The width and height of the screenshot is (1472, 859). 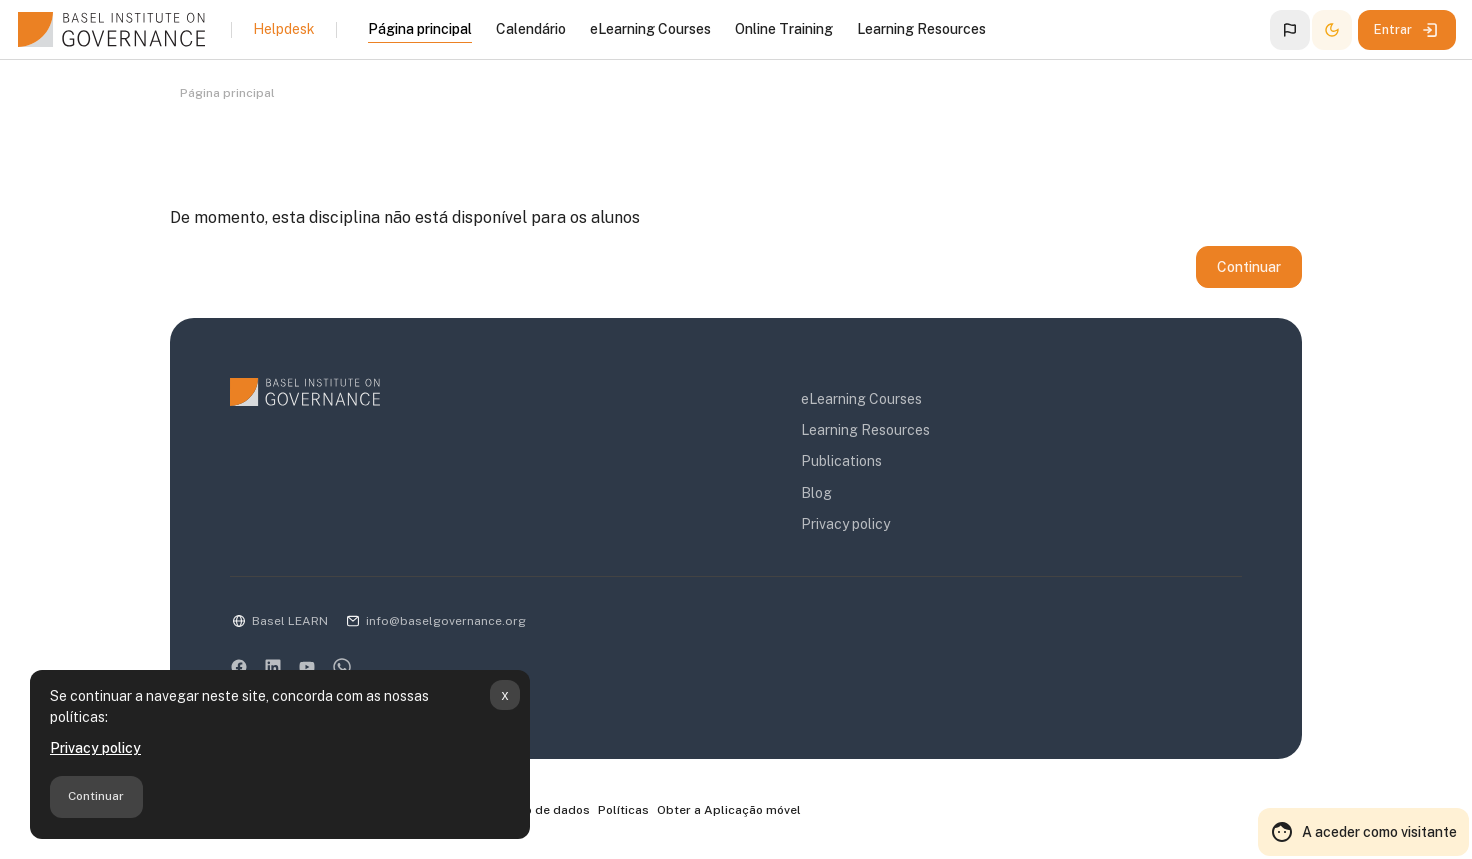 What do you see at coordinates (284, 29) in the screenshot?
I see `Helpdesk` at bounding box center [284, 29].